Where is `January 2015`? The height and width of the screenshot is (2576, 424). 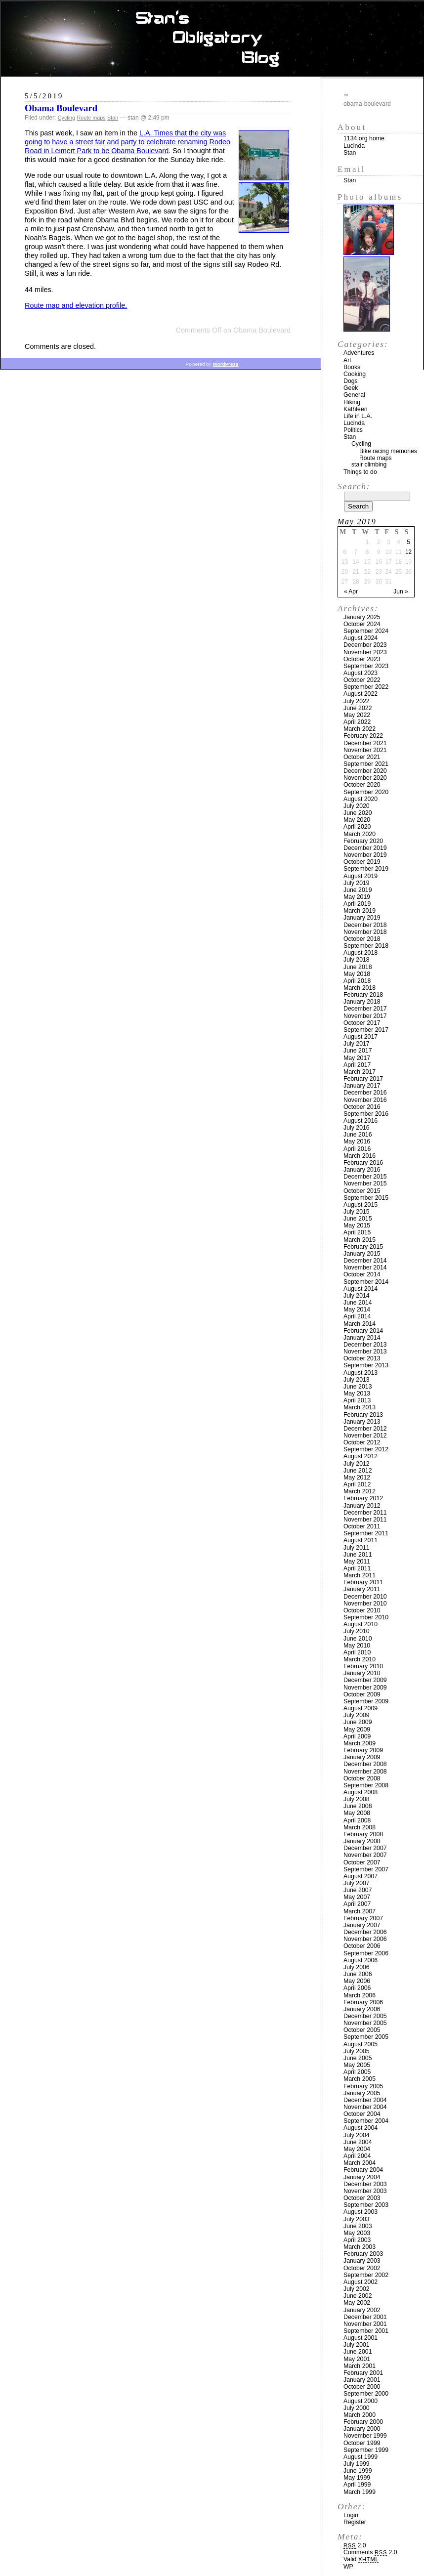 January 2015 is located at coordinates (362, 1253).